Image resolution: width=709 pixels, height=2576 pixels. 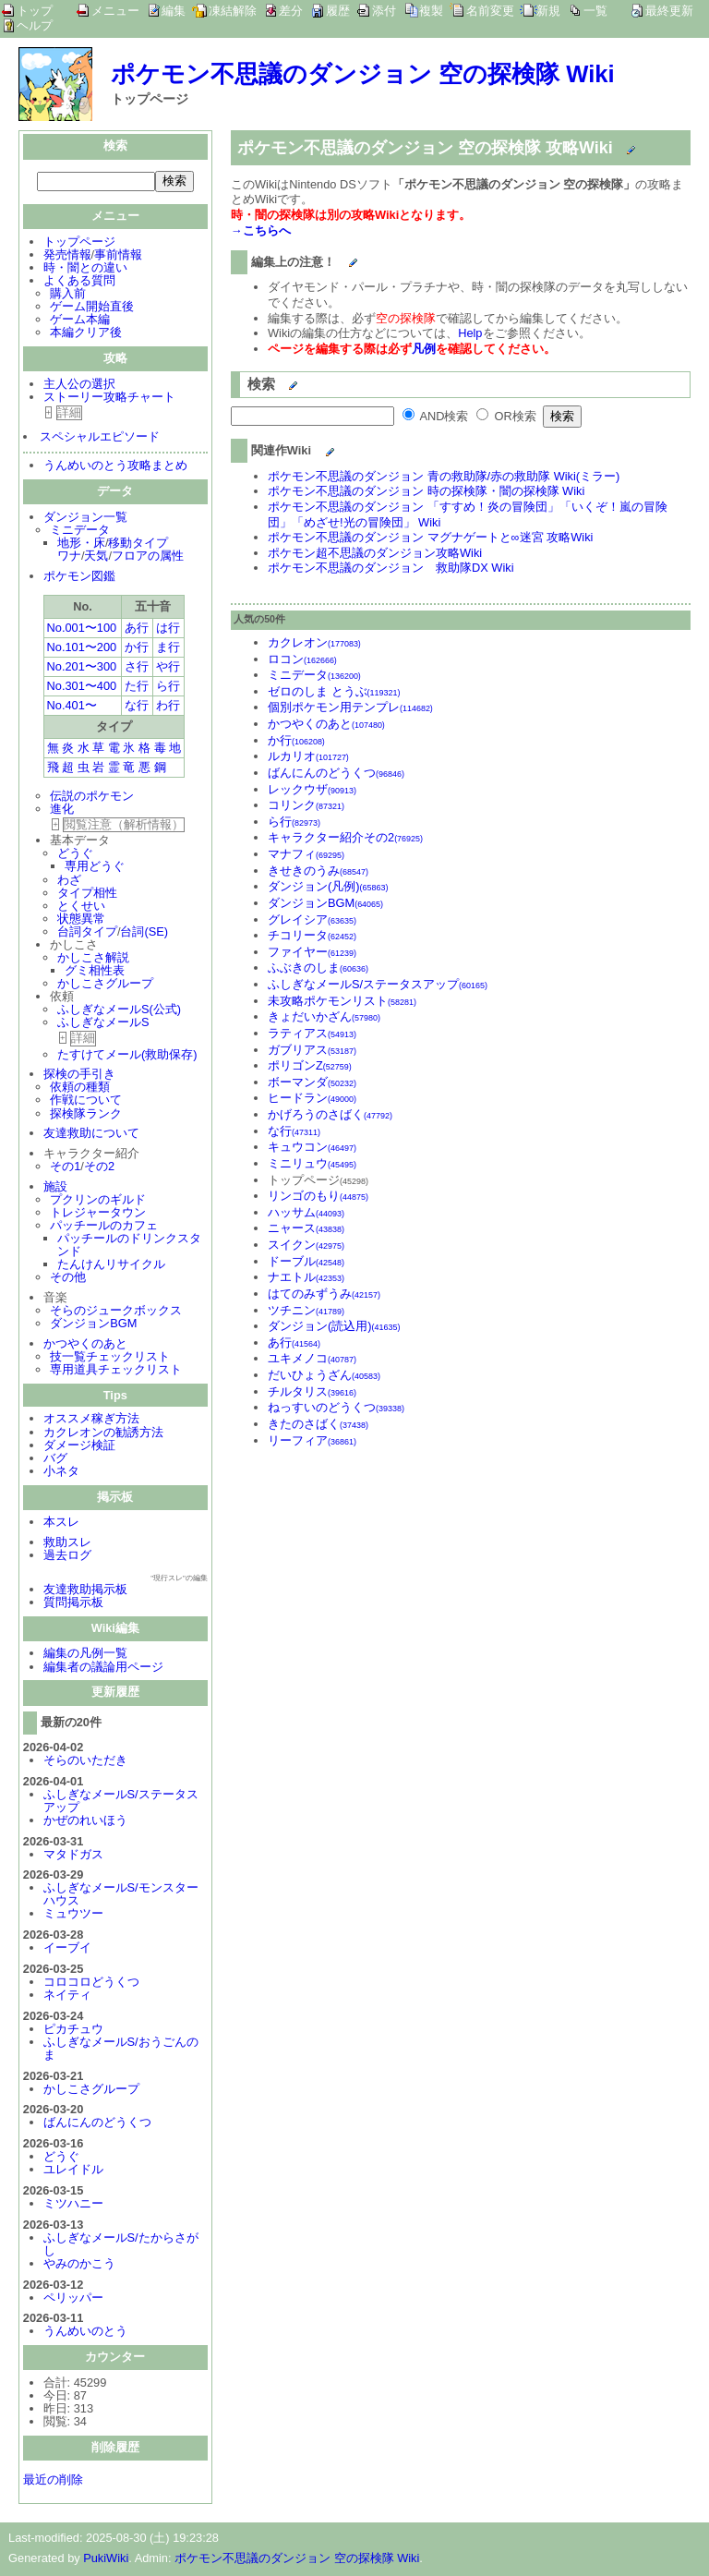 What do you see at coordinates (302, 659) in the screenshot?
I see `ロコン` at bounding box center [302, 659].